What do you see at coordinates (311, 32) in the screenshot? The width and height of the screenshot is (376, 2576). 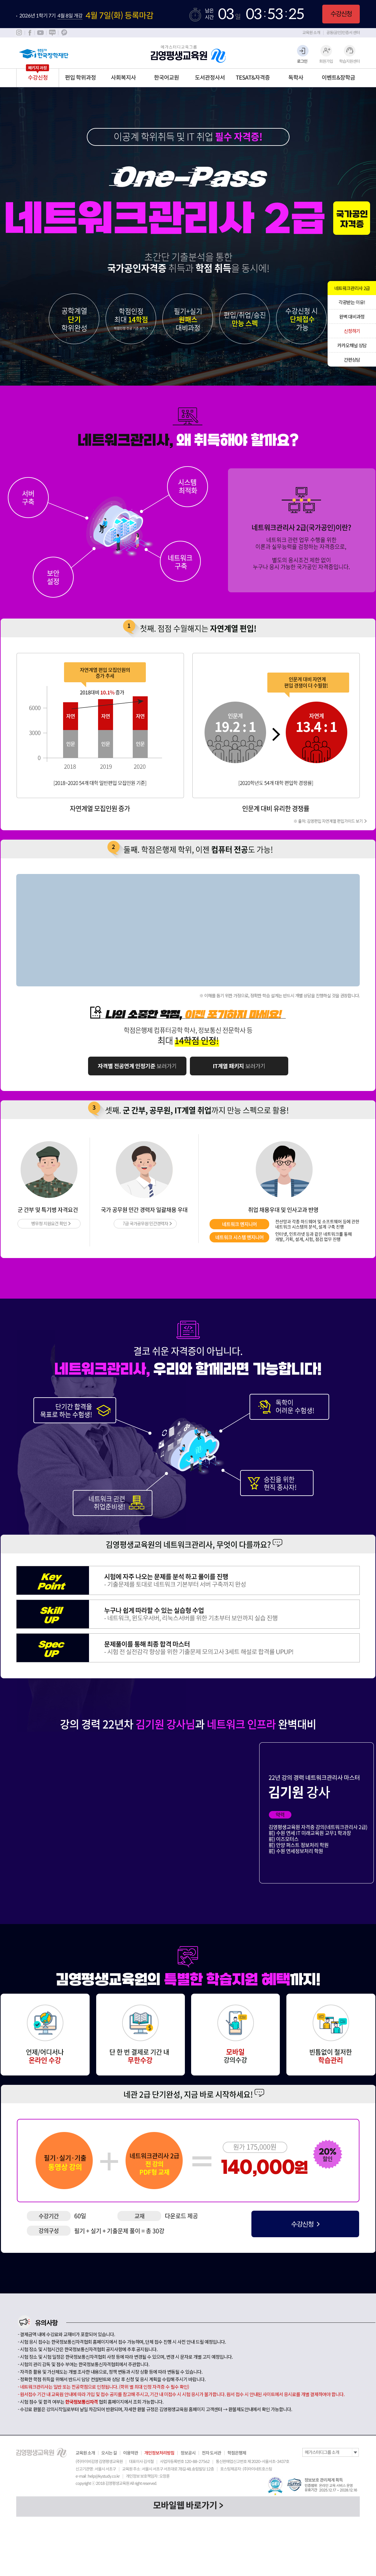 I see `교육원 소개` at bounding box center [311, 32].